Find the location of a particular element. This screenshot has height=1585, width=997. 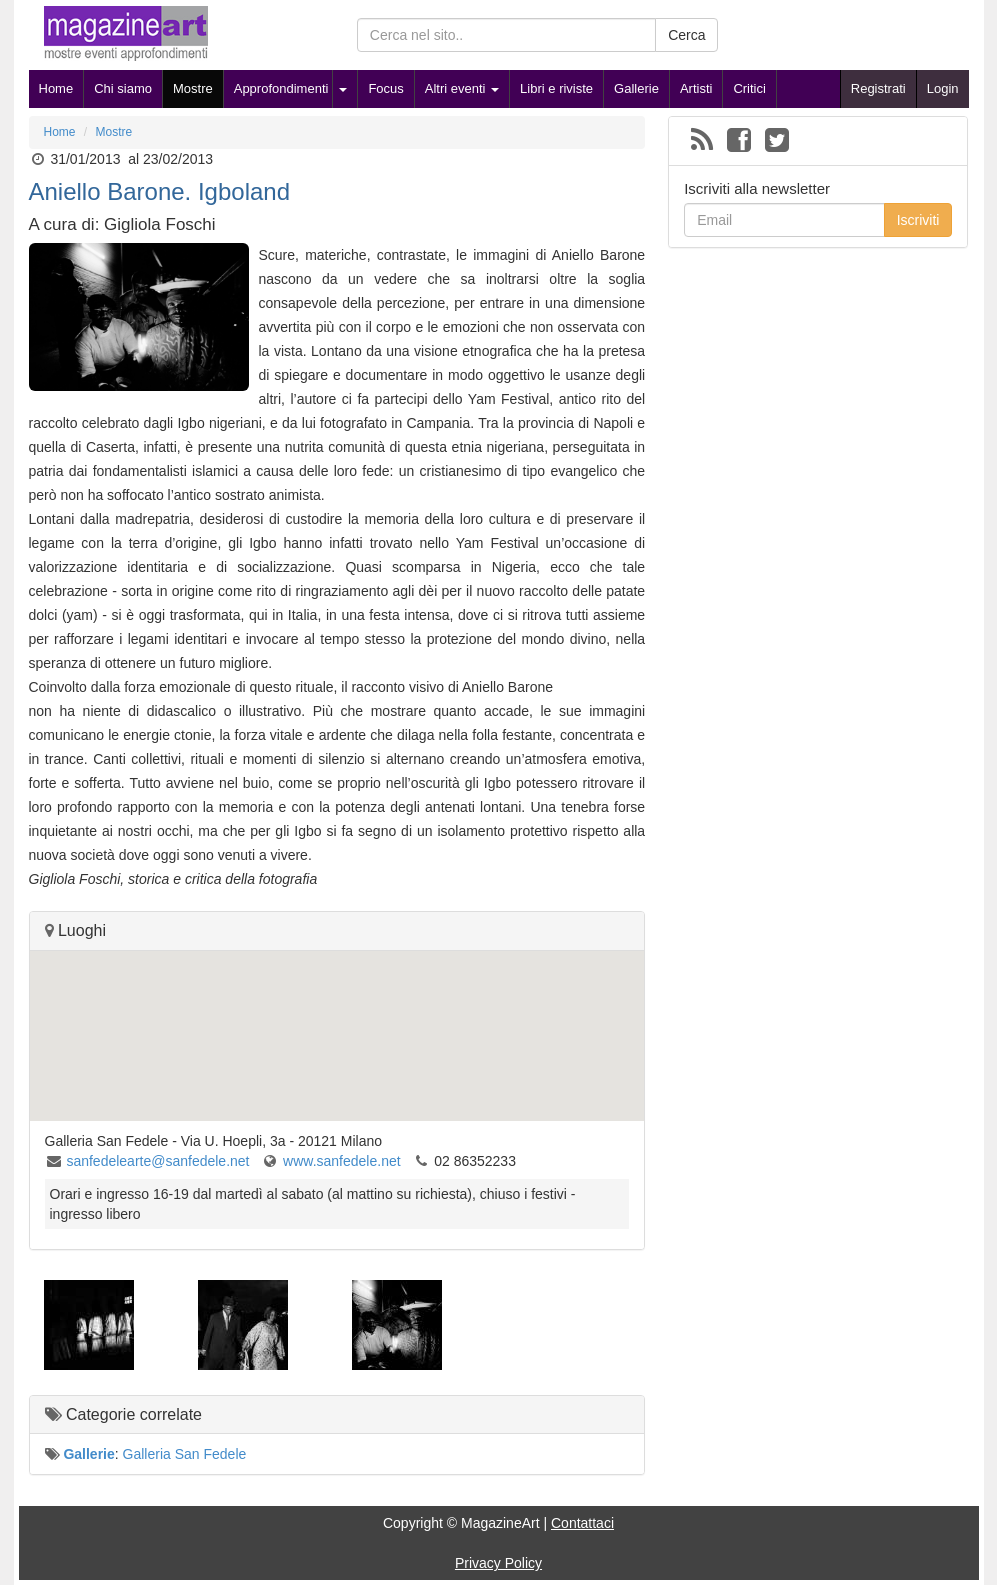

Focus is located at coordinates (385, 88).